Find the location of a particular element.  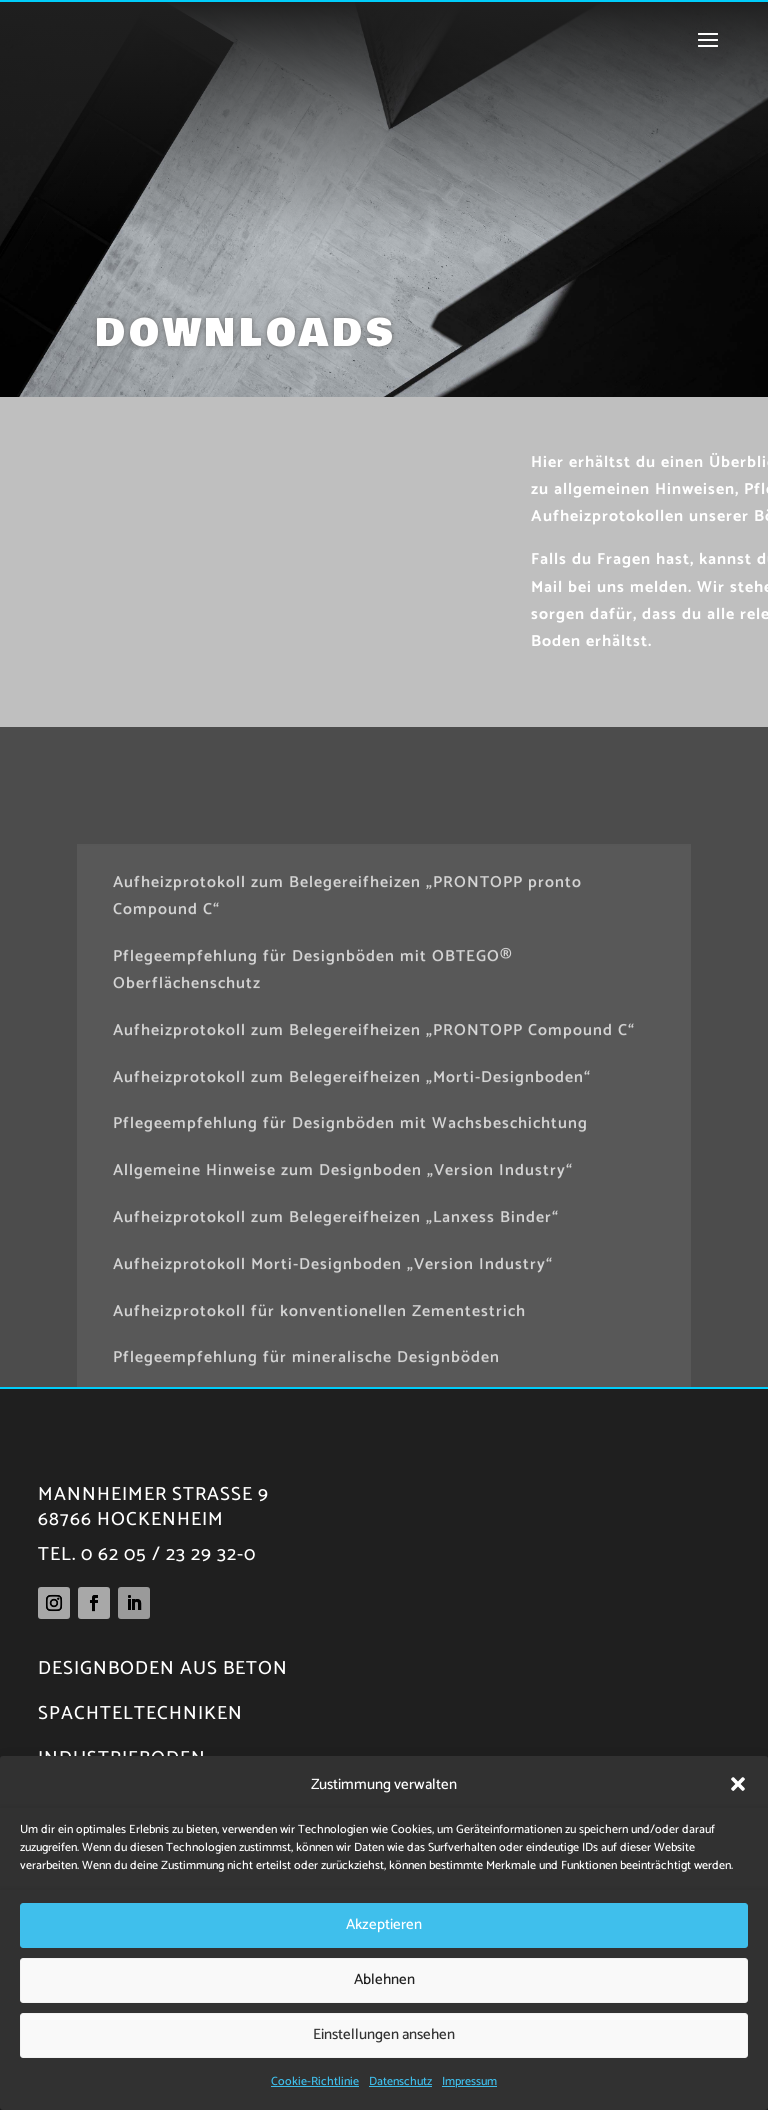

Aufheizprotokoll zum Belegereifheizen „Lanxess Binder“ is located at coordinates (336, 1367).